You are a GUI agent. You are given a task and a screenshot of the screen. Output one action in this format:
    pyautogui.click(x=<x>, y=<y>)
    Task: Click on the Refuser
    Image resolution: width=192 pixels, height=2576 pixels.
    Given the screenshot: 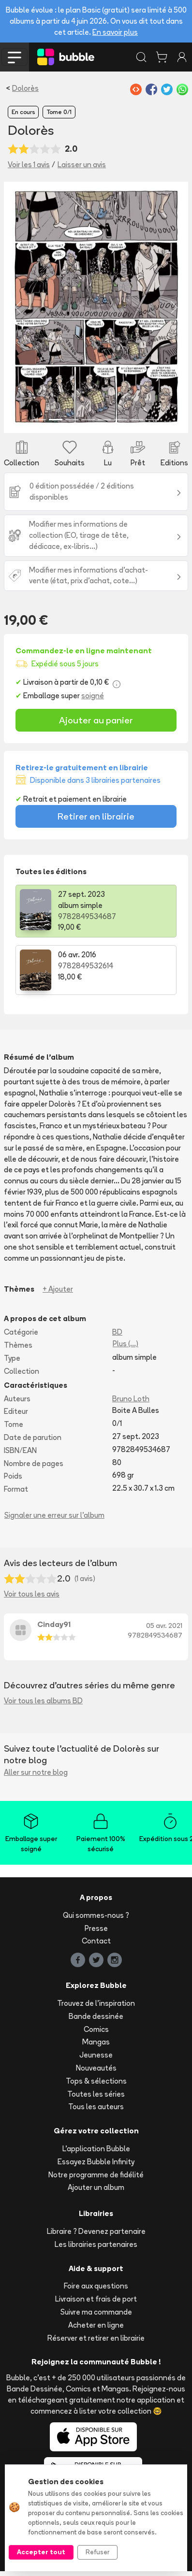 What is the action you would take?
    pyautogui.click(x=97, y=2552)
    